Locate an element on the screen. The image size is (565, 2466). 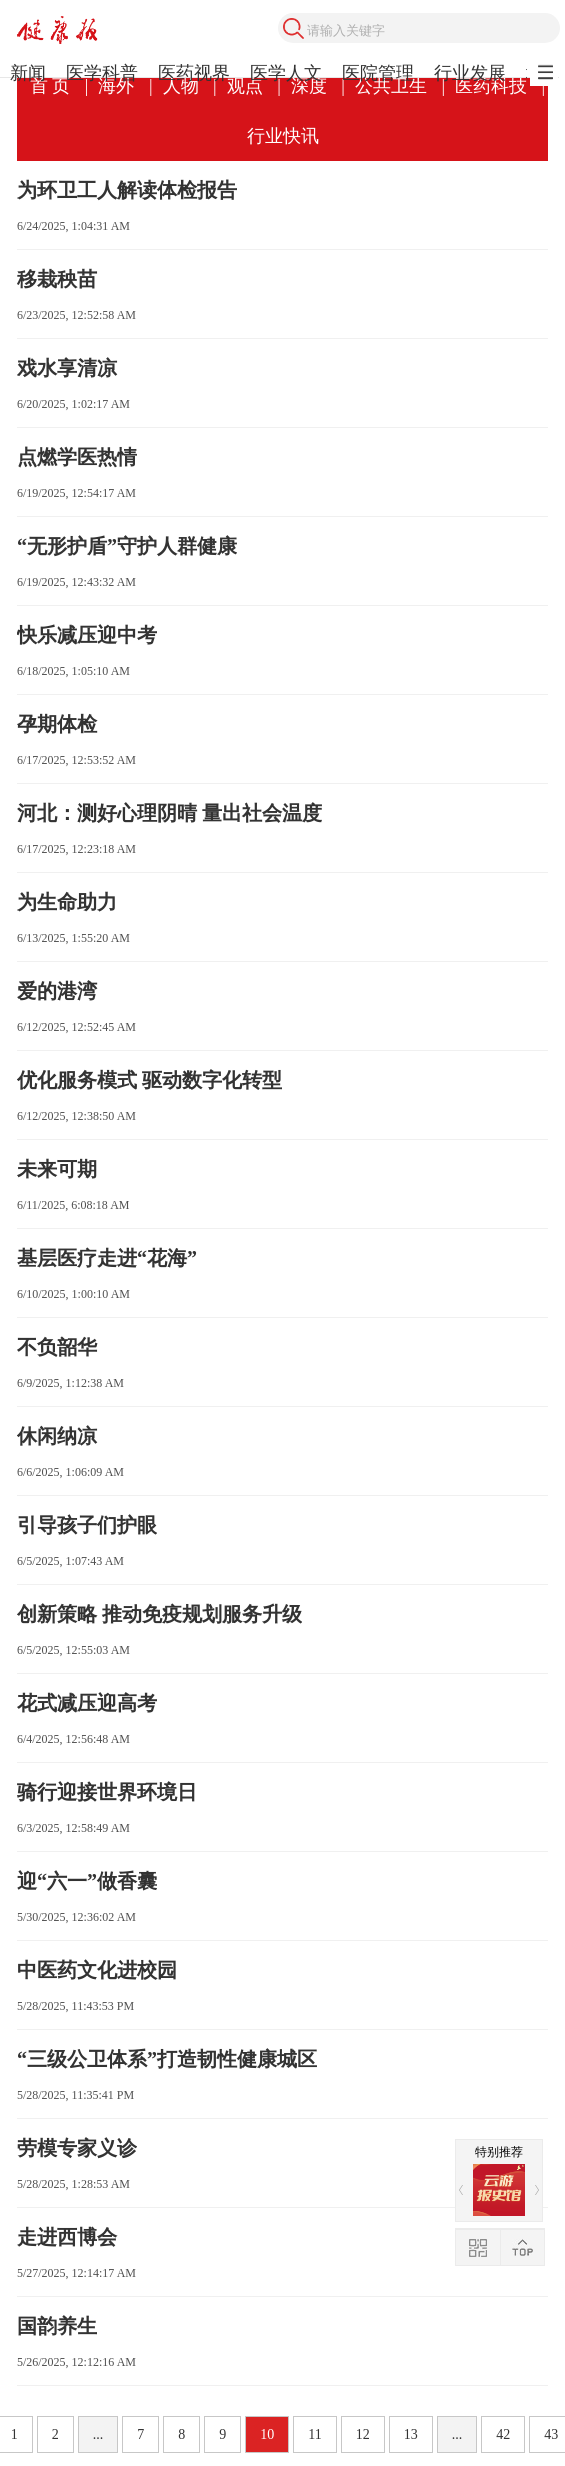
骑行迎接世界环境日 is located at coordinates (107, 1792).